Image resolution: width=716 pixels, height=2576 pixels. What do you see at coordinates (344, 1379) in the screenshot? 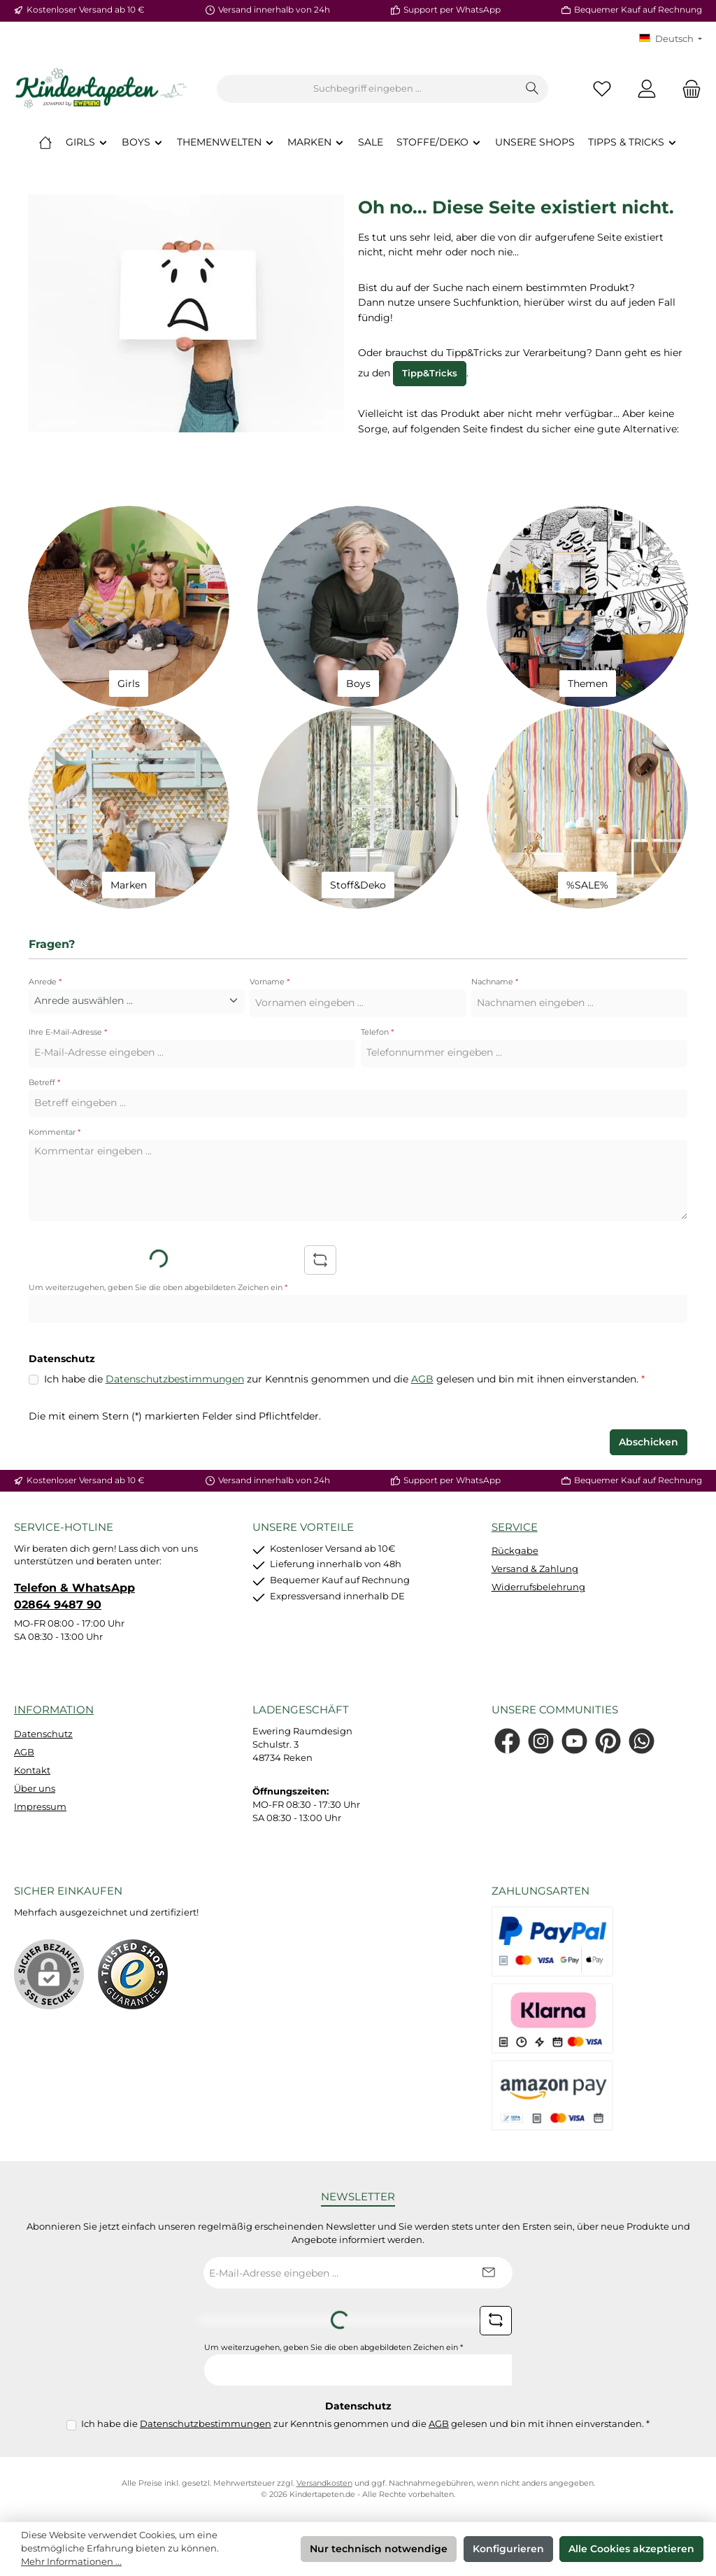
I see `Ich habe die zur Kenntnis genommen und die gelesen und bin mit ihnen einverstanden.` at bounding box center [344, 1379].